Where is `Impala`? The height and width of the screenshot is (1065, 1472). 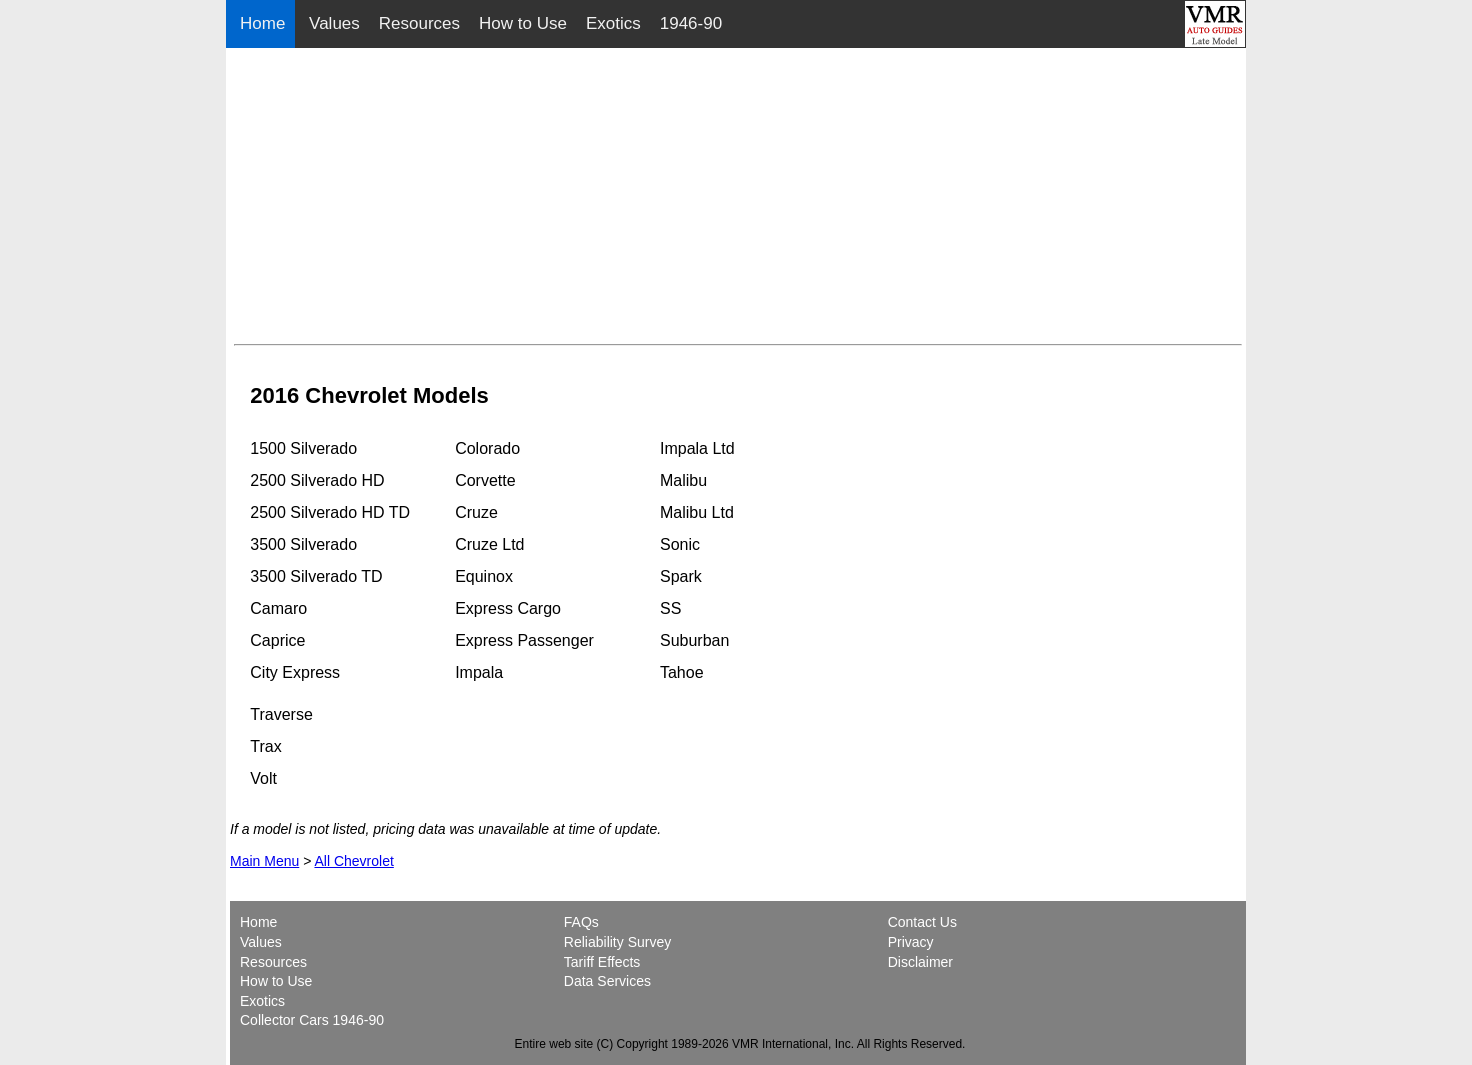
Impala is located at coordinates (479, 672).